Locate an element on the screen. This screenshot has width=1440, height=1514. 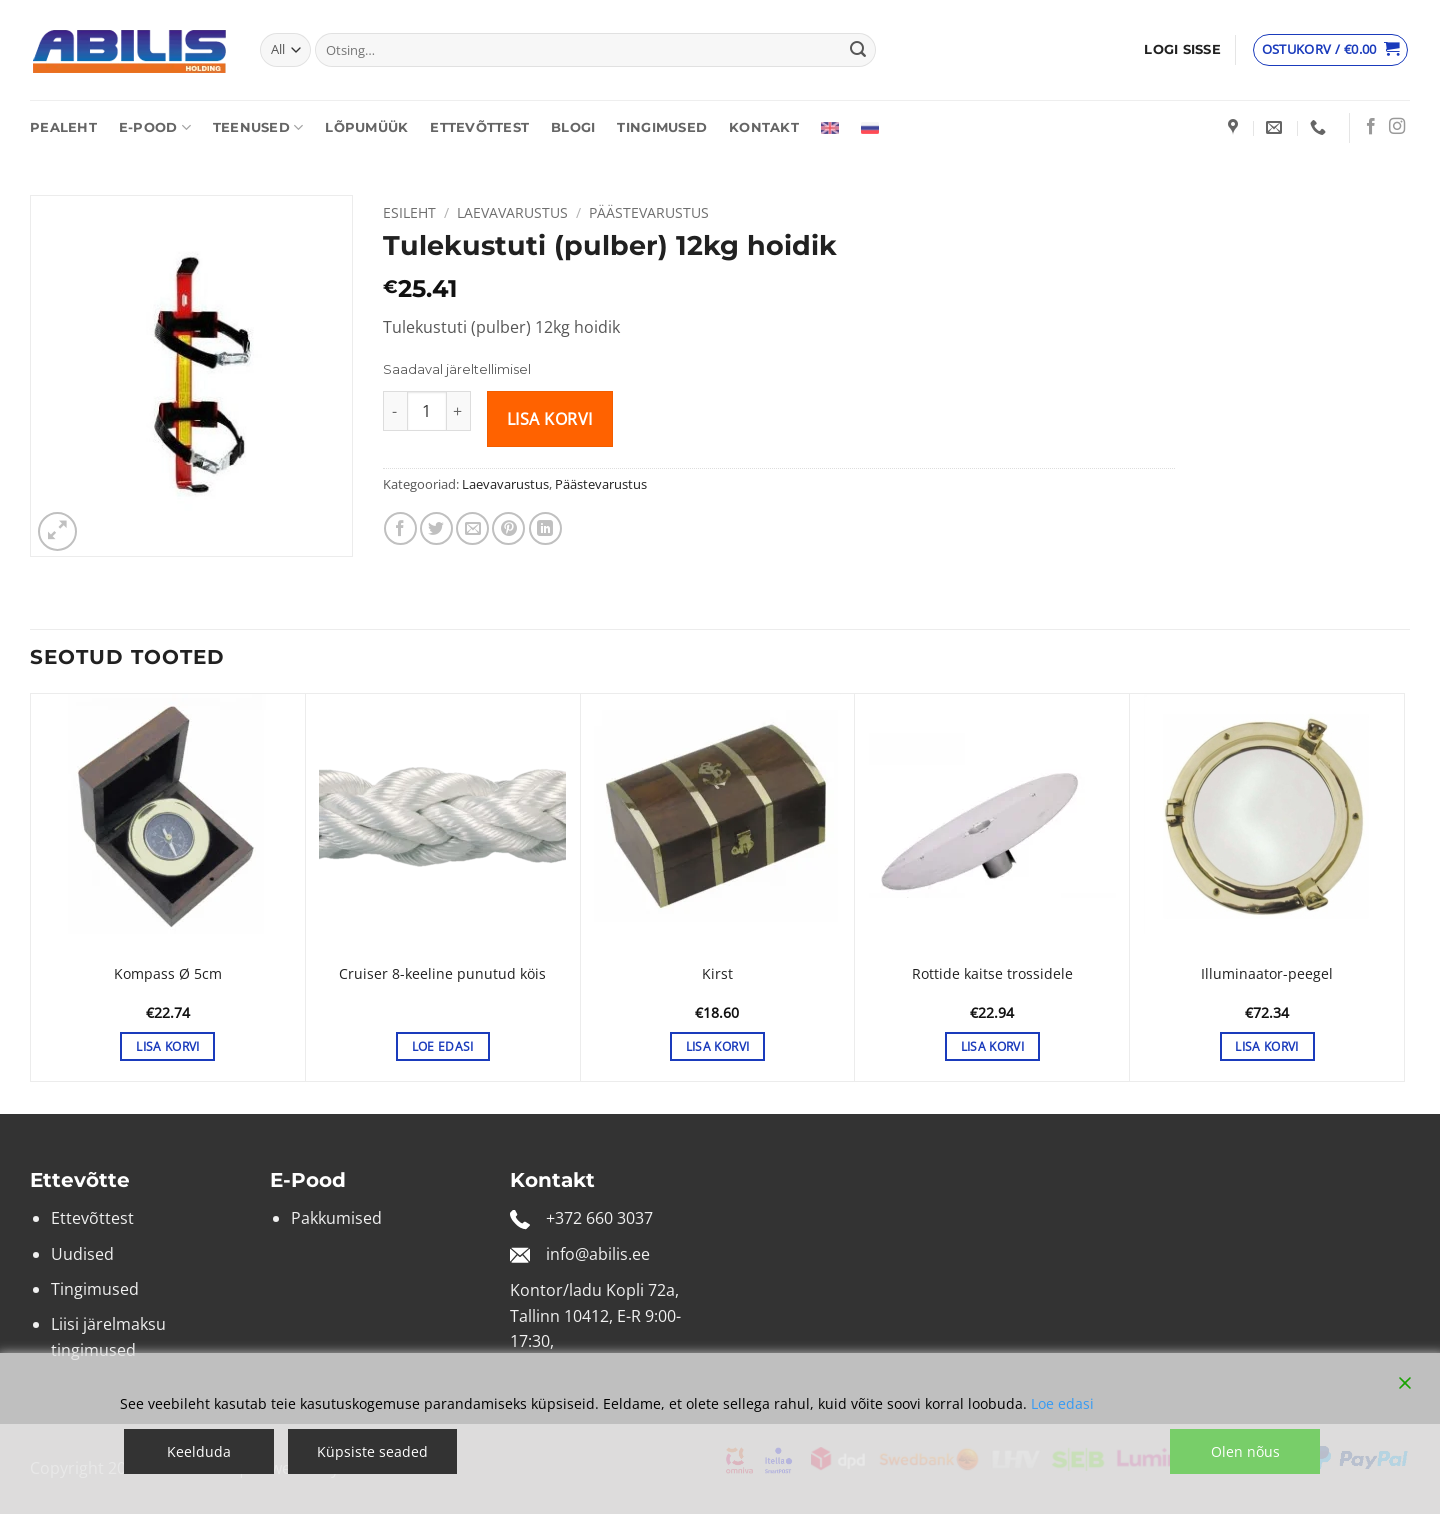
Küpsiste seaded [Cookie Settings] is located at coordinates (372, 1451).